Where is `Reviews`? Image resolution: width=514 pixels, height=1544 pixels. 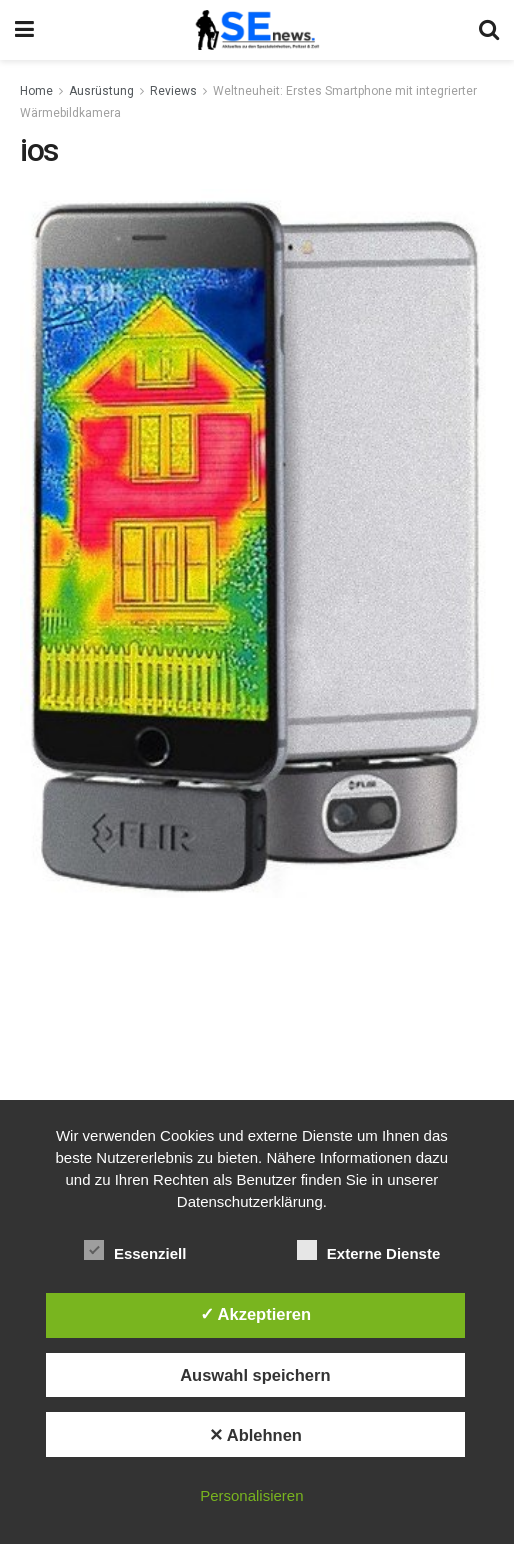 Reviews is located at coordinates (173, 91).